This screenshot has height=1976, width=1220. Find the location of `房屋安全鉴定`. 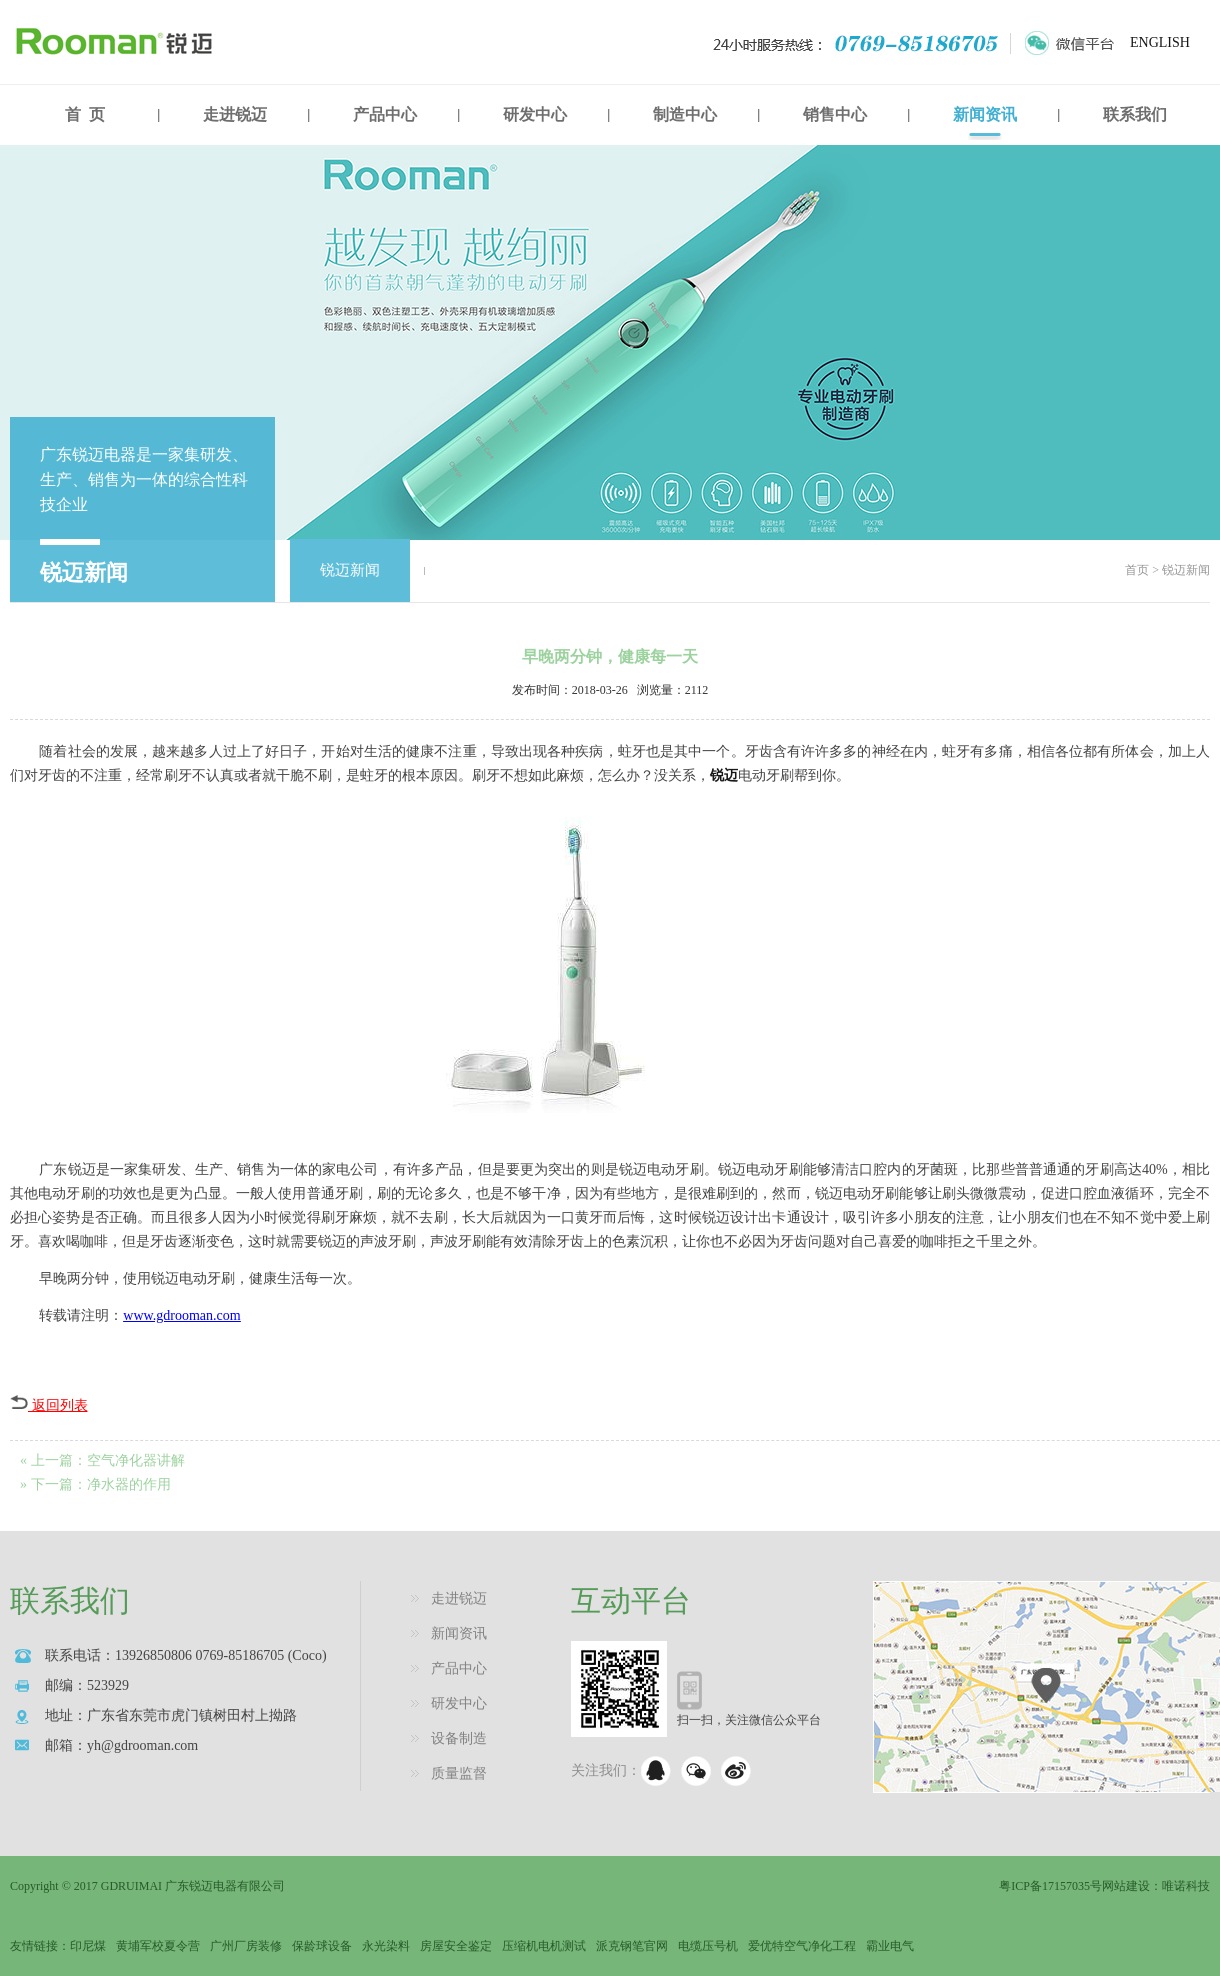

房屋安全鉴定 is located at coordinates (456, 1946).